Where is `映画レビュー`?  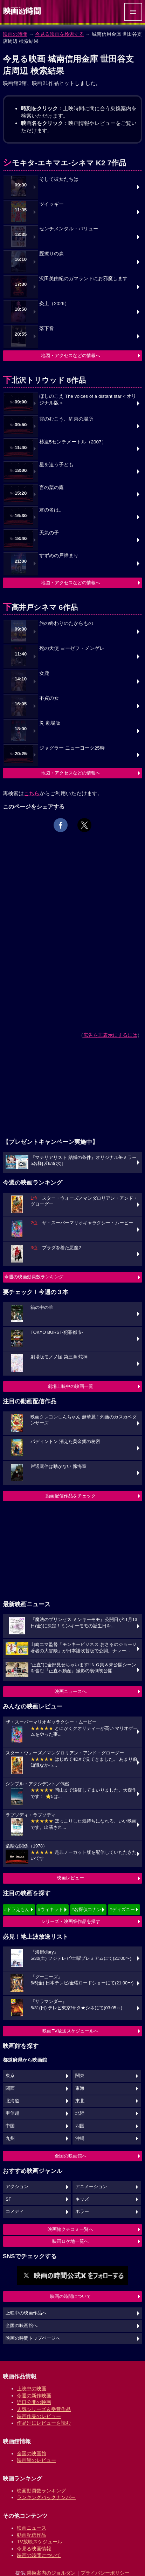 映画レビュー is located at coordinates (70, 1877).